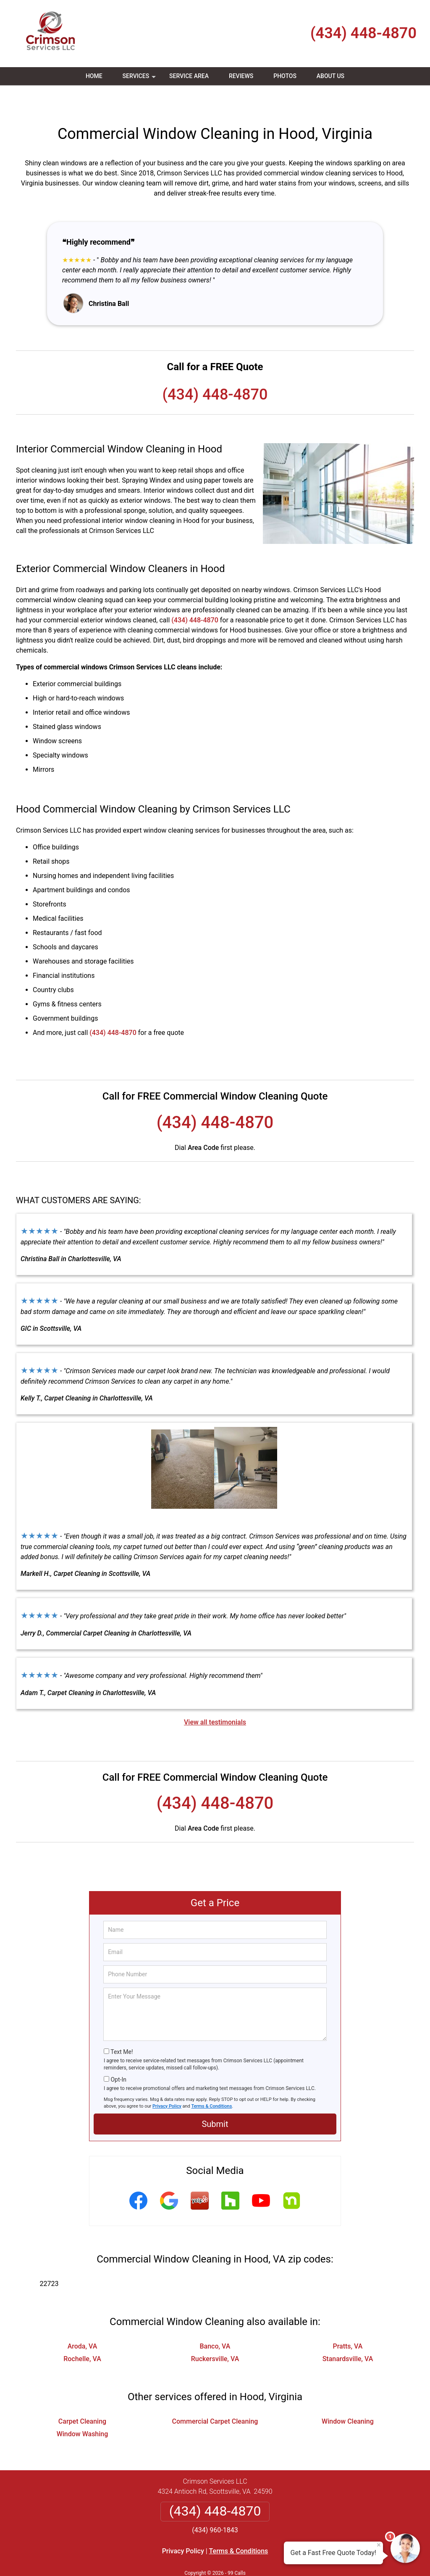  Describe the element at coordinates (379, 2545) in the screenshot. I see `× [Close message]` at that location.